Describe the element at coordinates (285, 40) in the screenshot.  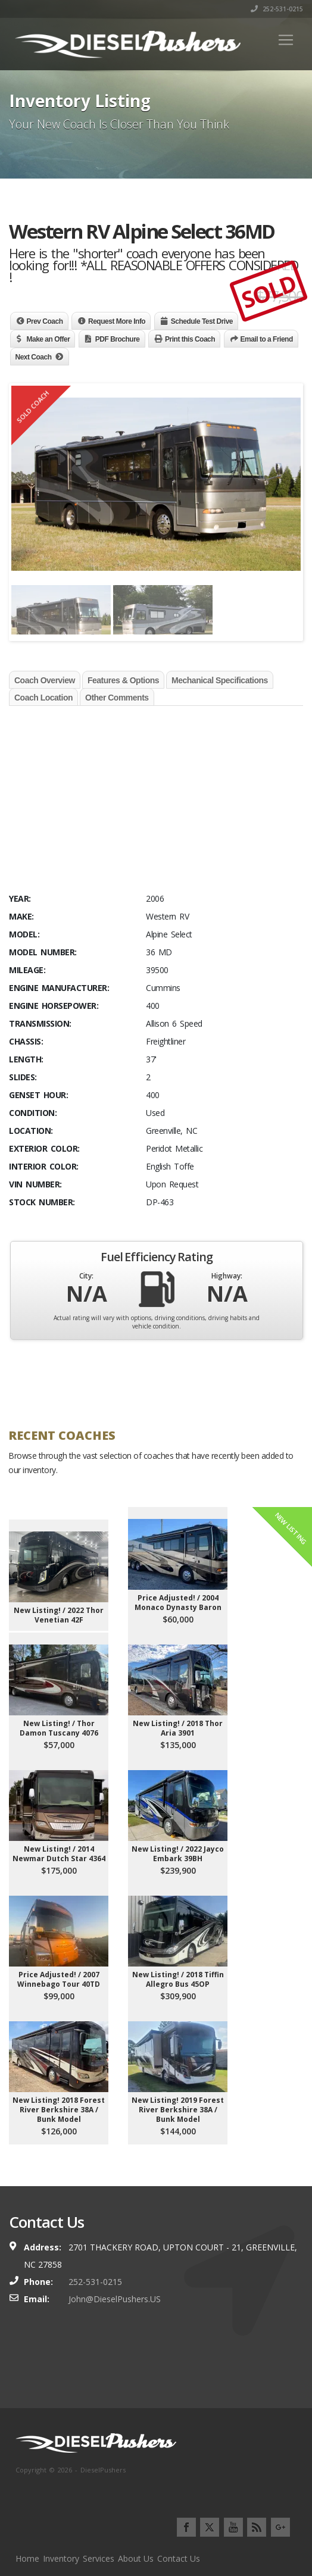
I see `[Toggle navigation]` at that location.